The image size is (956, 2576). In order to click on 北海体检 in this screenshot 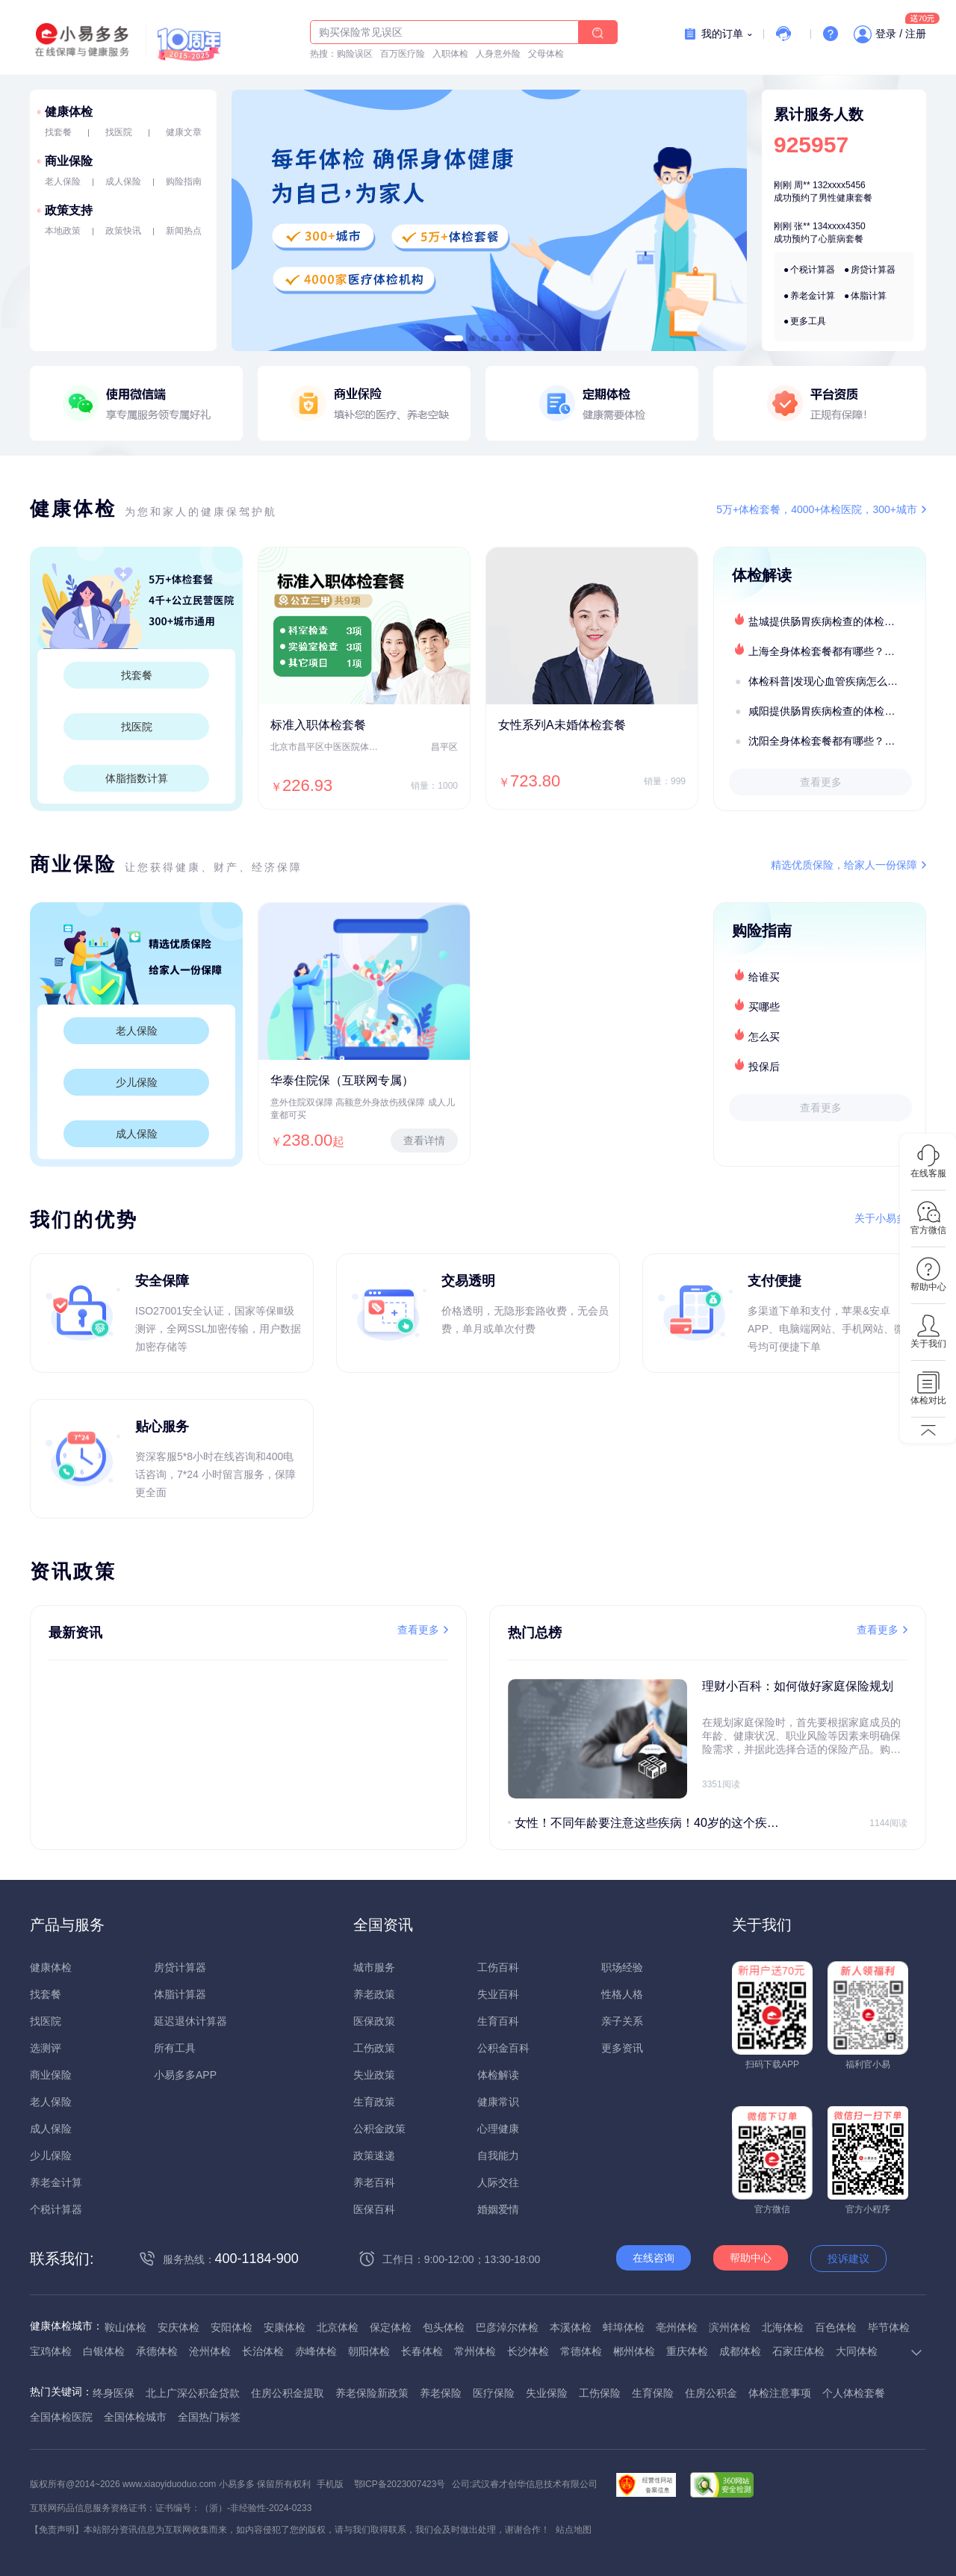, I will do `click(783, 2327)`.